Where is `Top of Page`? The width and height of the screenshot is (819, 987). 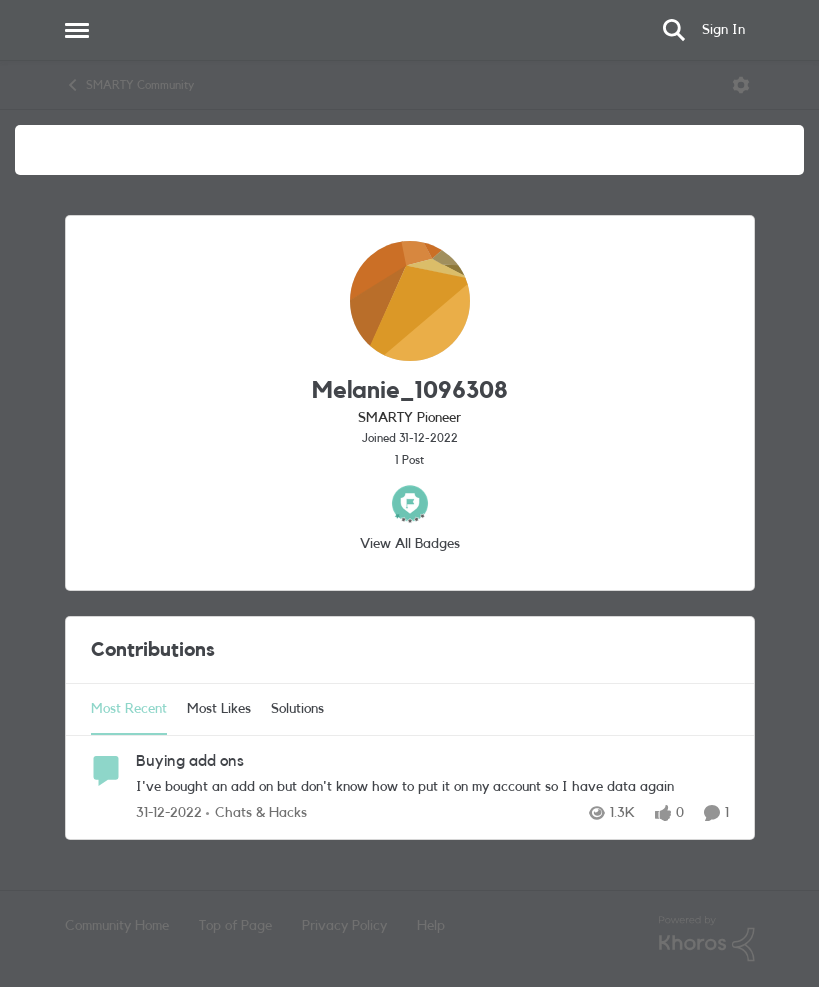
Top of Page is located at coordinates (235, 926).